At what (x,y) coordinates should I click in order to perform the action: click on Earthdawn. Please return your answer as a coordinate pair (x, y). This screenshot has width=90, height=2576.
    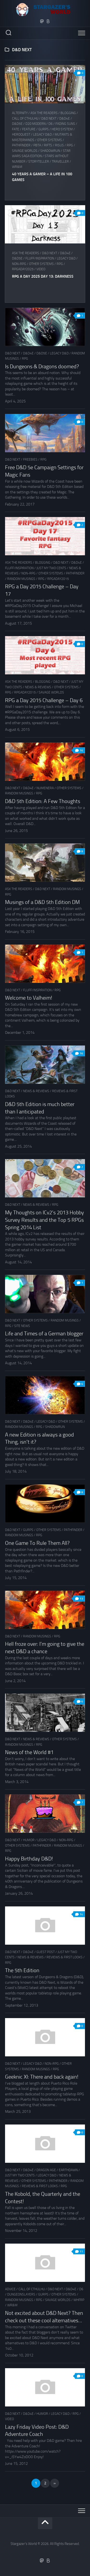
    Looking at the image, I should click on (68, 2170).